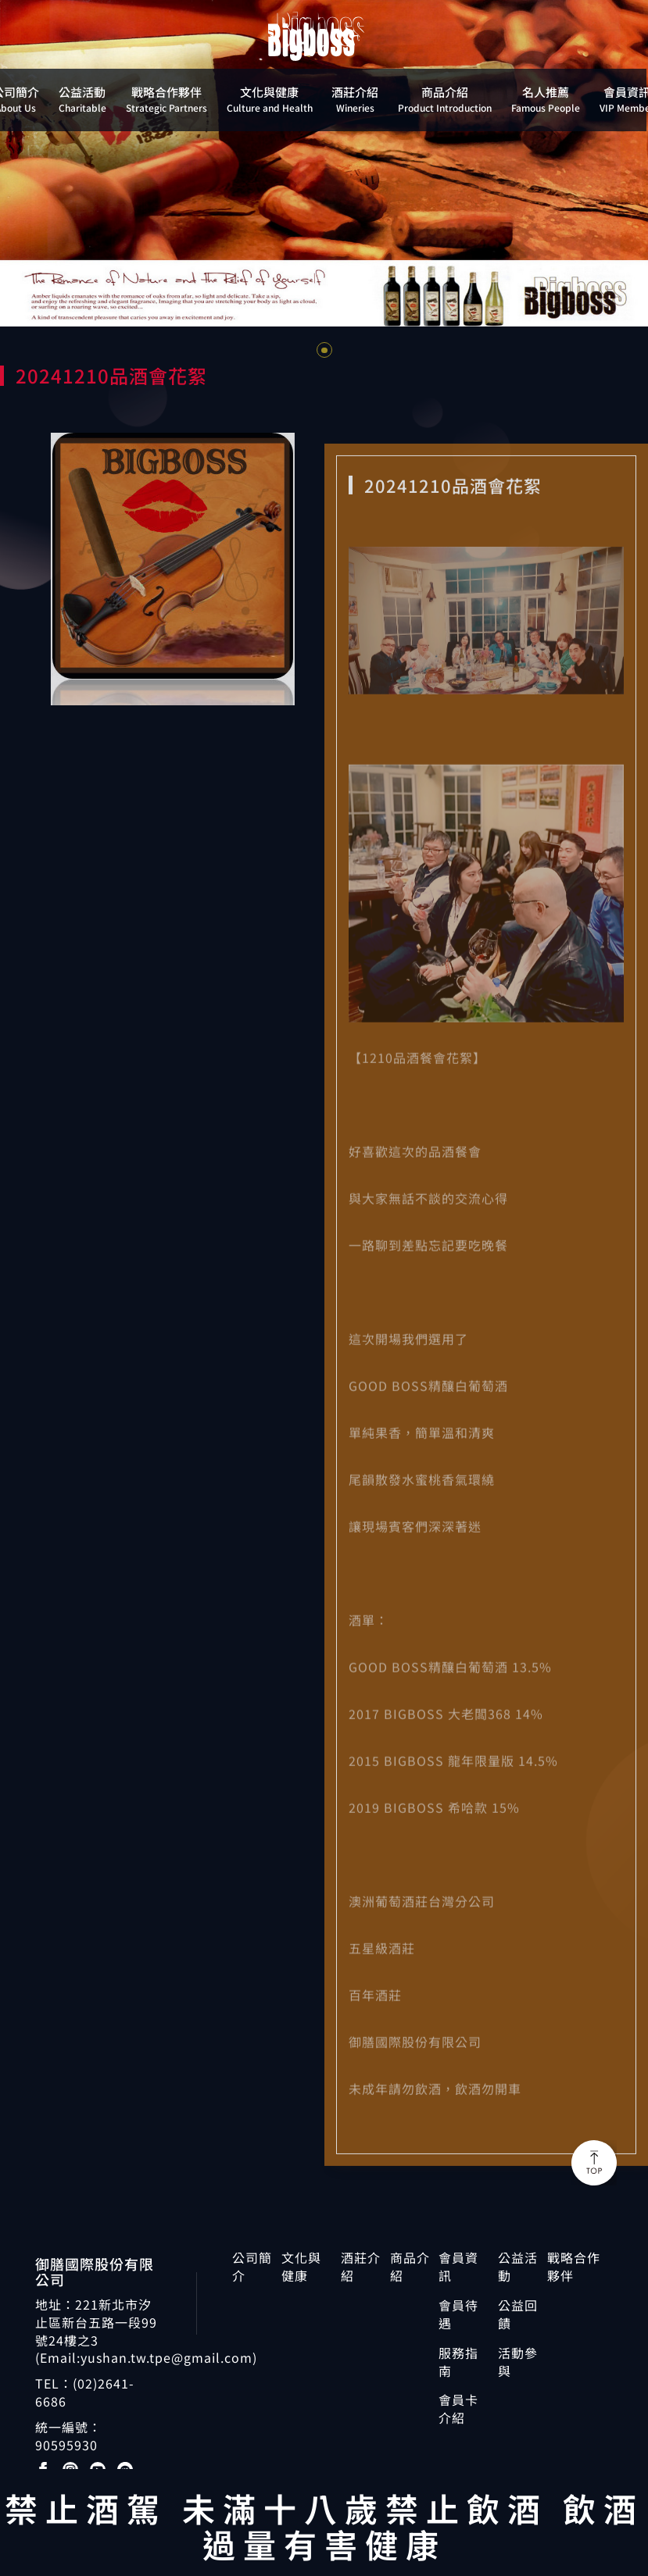 The width and height of the screenshot is (648, 2576). Describe the element at coordinates (458, 2314) in the screenshot. I see `會員待遇` at that location.